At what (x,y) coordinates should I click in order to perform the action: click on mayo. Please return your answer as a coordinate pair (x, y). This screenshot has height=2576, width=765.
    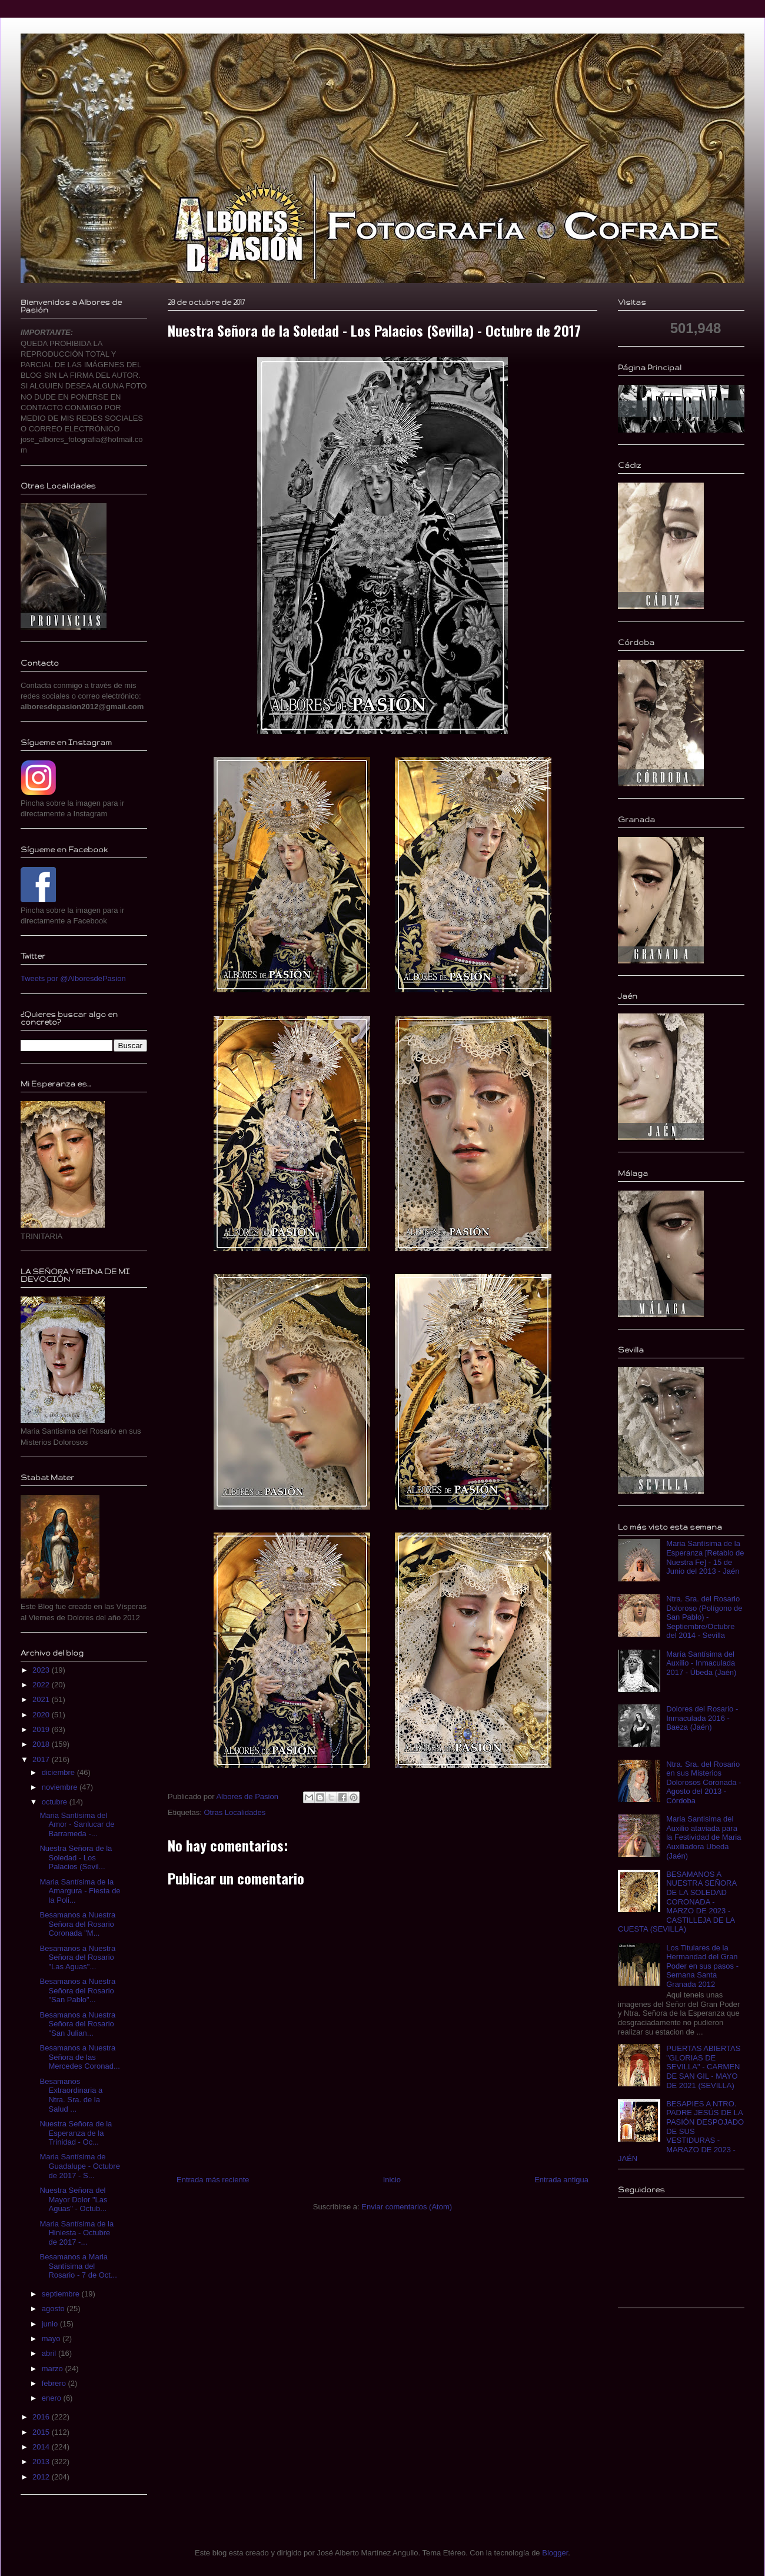
    Looking at the image, I should click on (52, 2338).